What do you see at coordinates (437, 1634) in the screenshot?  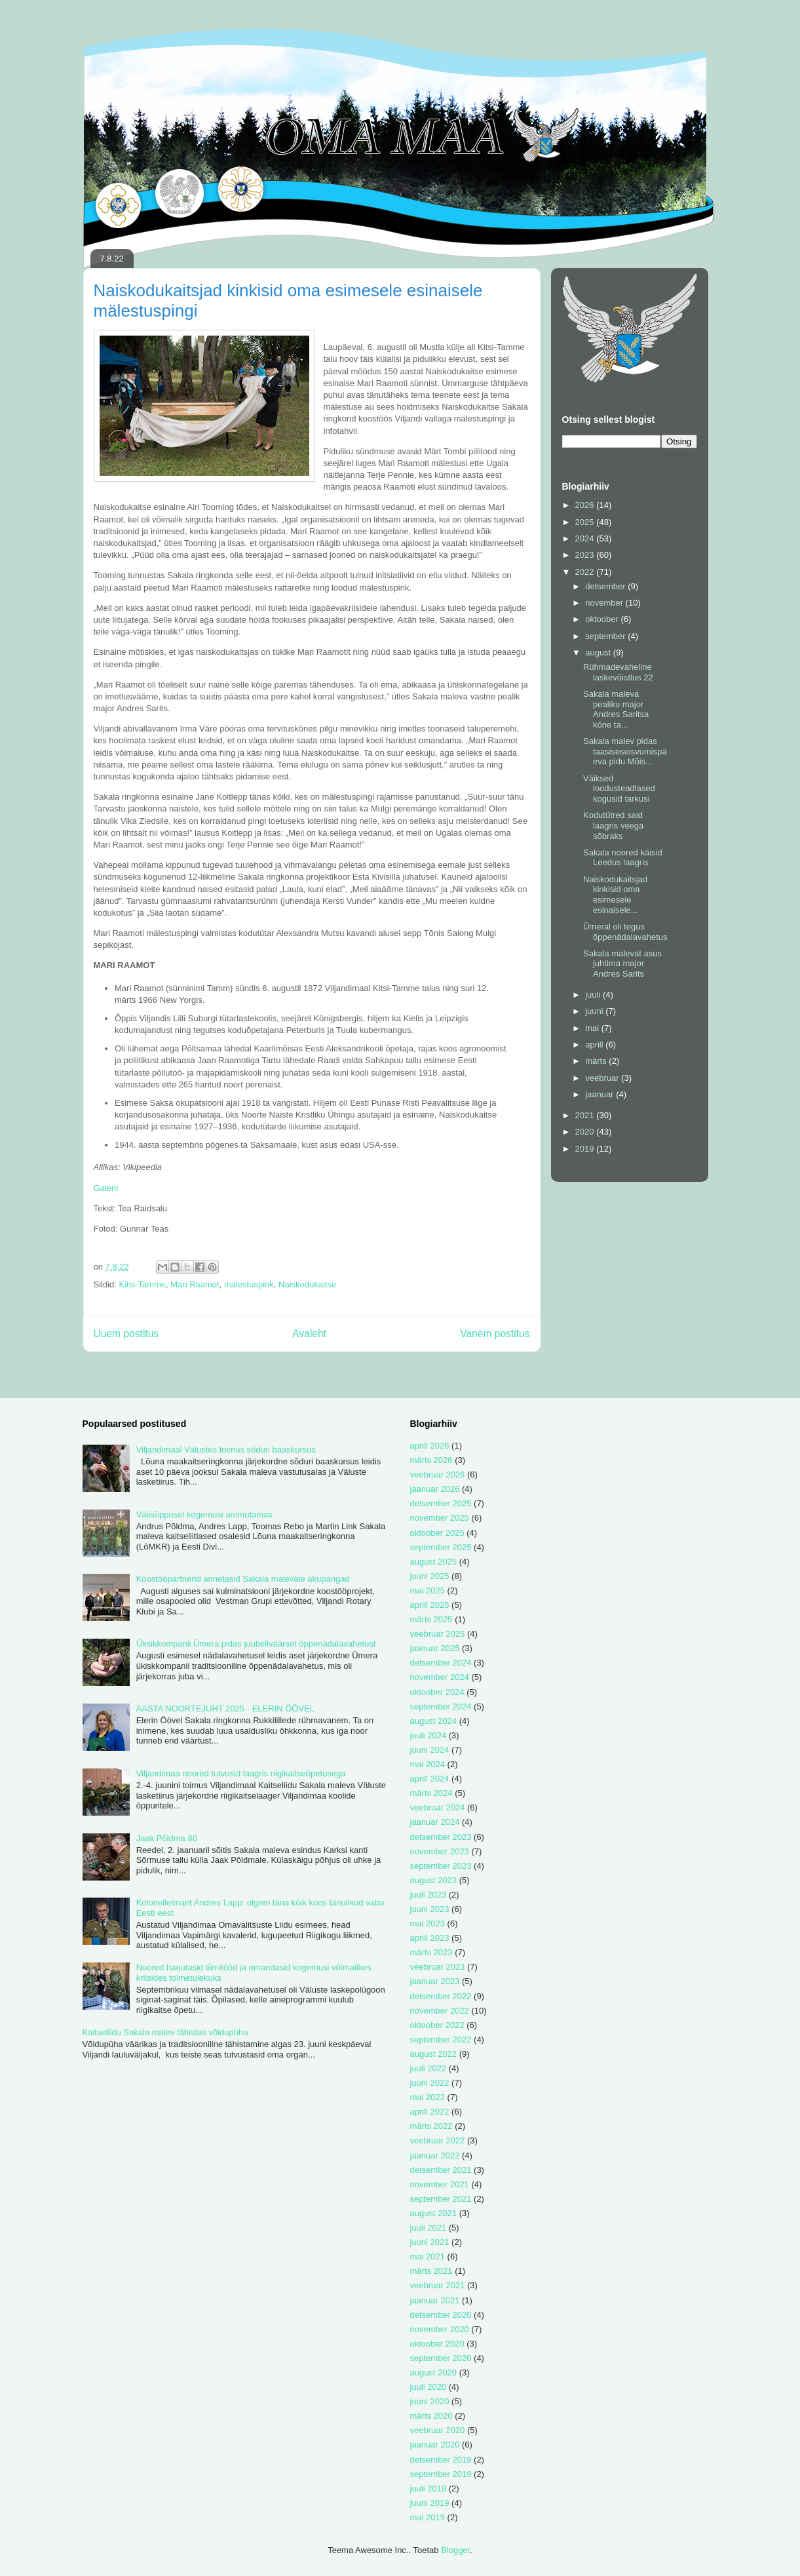 I see `veebruar 2025` at bounding box center [437, 1634].